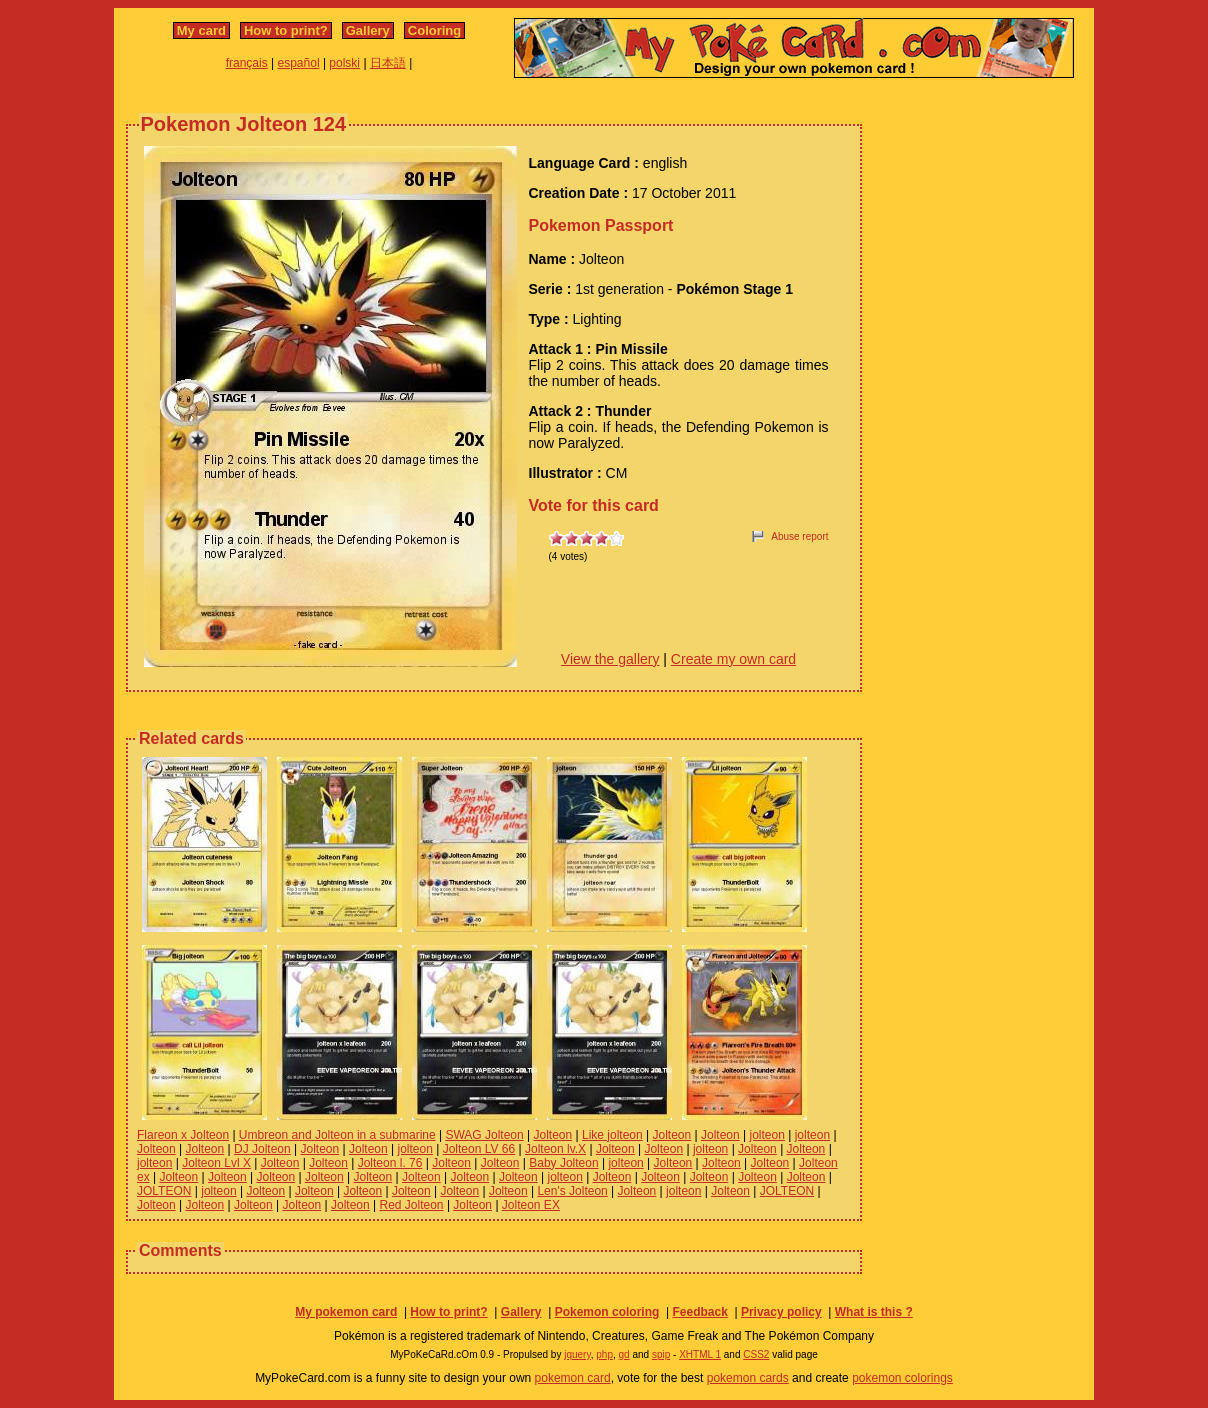  What do you see at coordinates (388, 63) in the screenshot?
I see `日本語` at bounding box center [388, 63].